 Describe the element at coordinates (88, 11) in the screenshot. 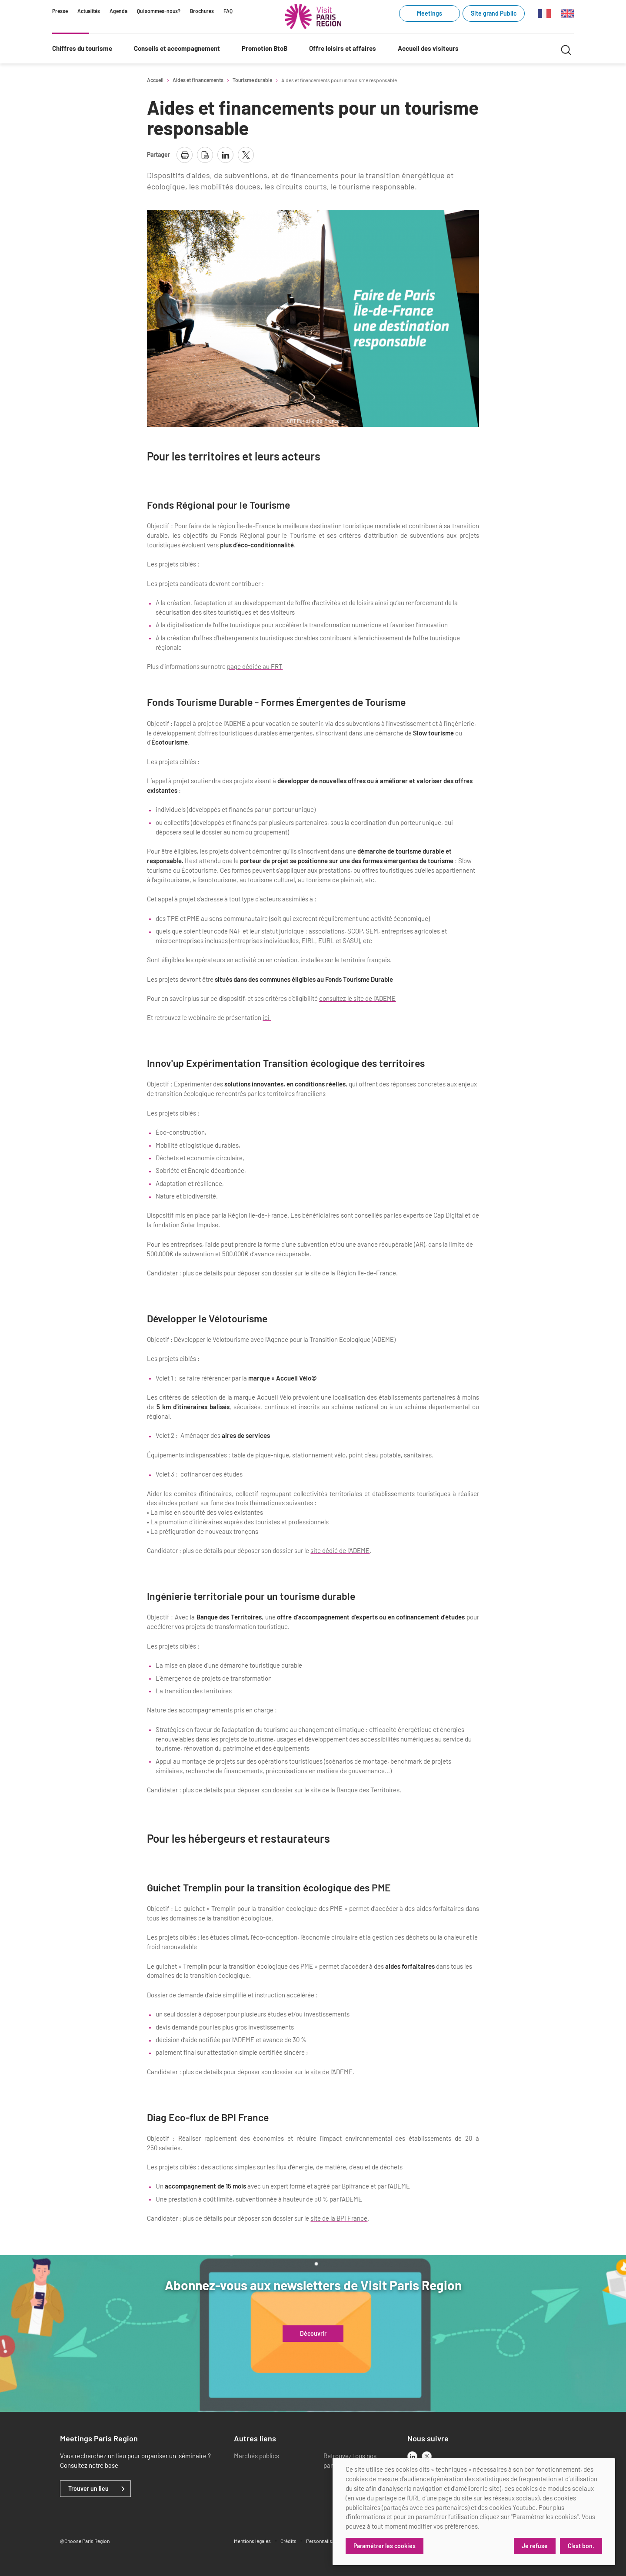

I see `Actualités` at that location.